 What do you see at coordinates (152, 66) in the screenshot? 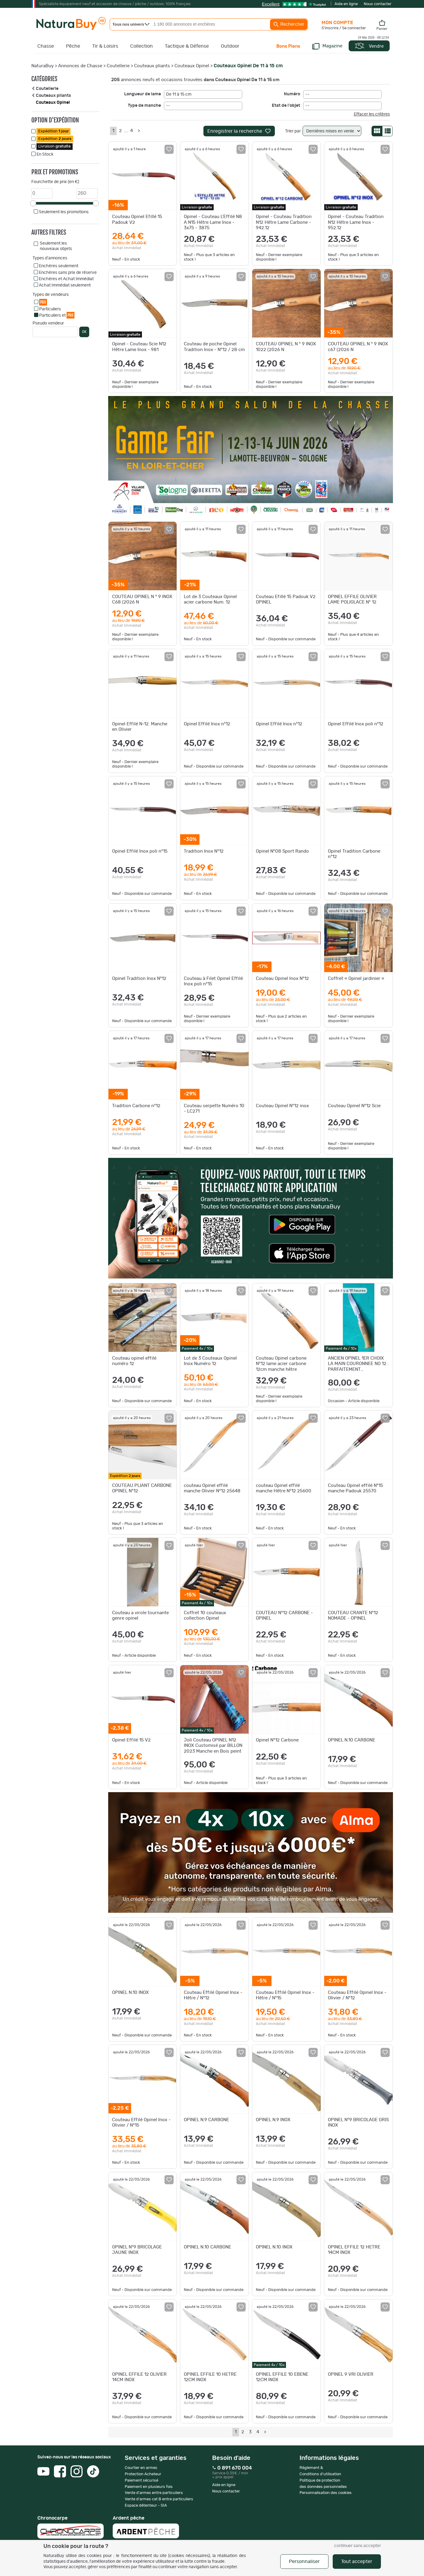
I see `Couteaux pliants` at bounding box center [152, 66].